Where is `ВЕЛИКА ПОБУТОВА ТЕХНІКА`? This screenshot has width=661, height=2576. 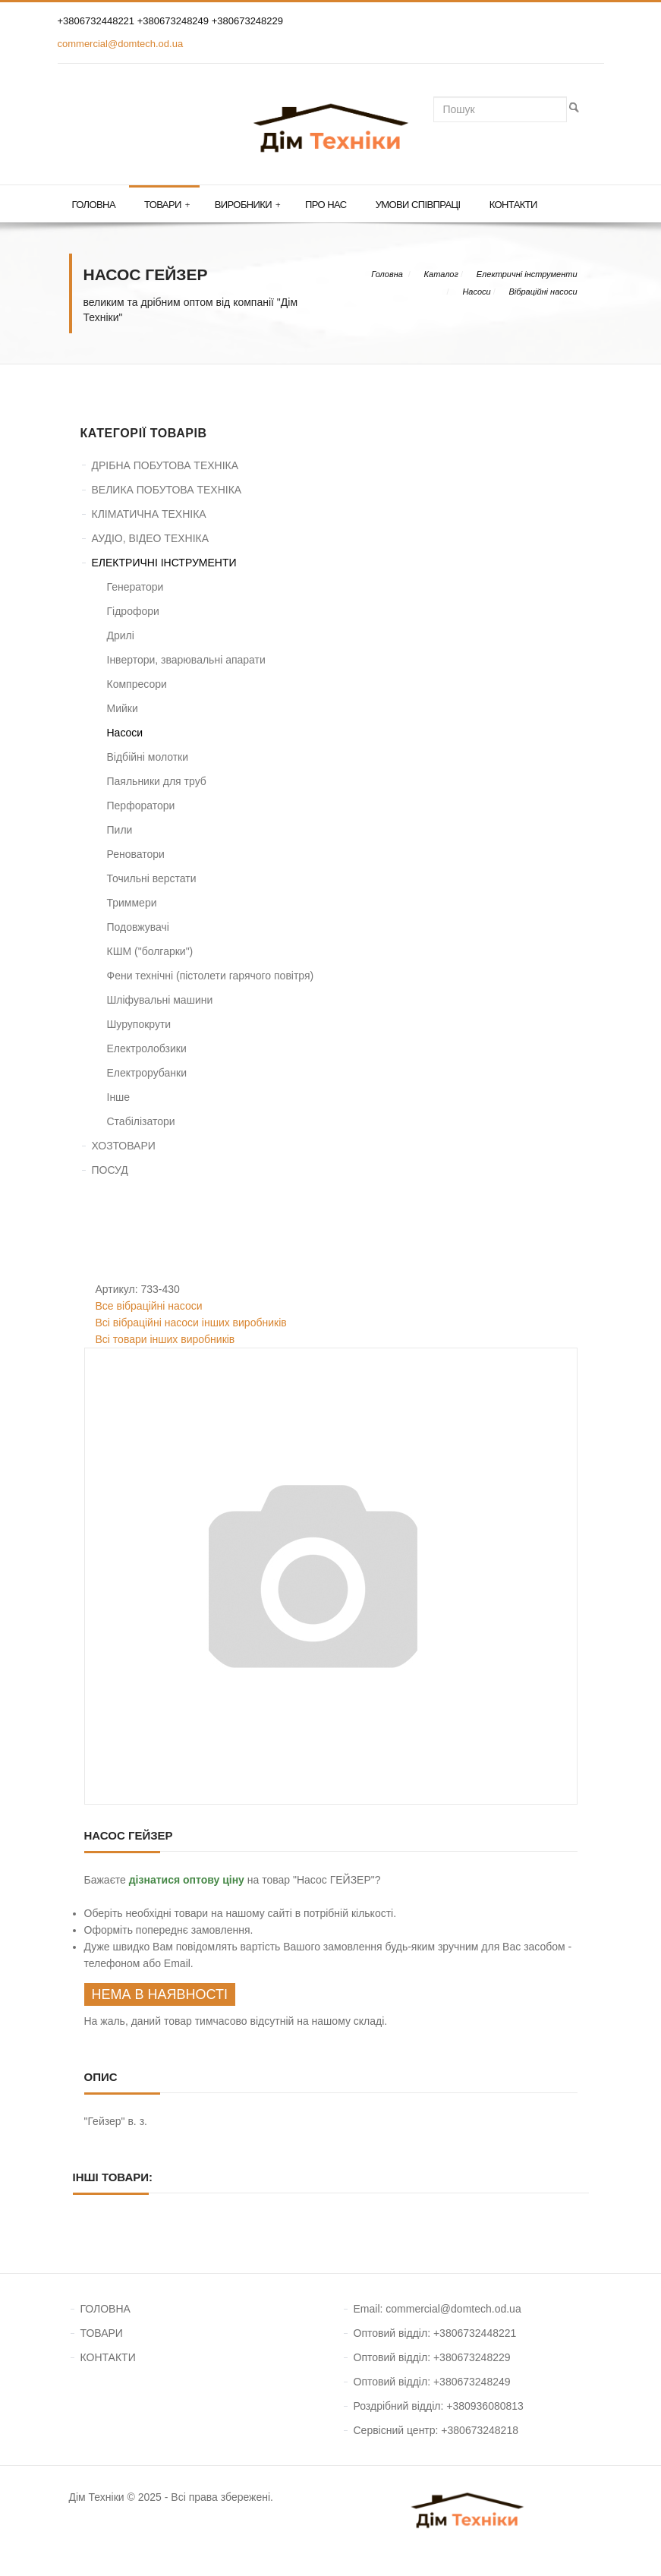 ВЕЛИКА ПОБУТОВА ТЕХНІКА is located at coordinates (167, 490).